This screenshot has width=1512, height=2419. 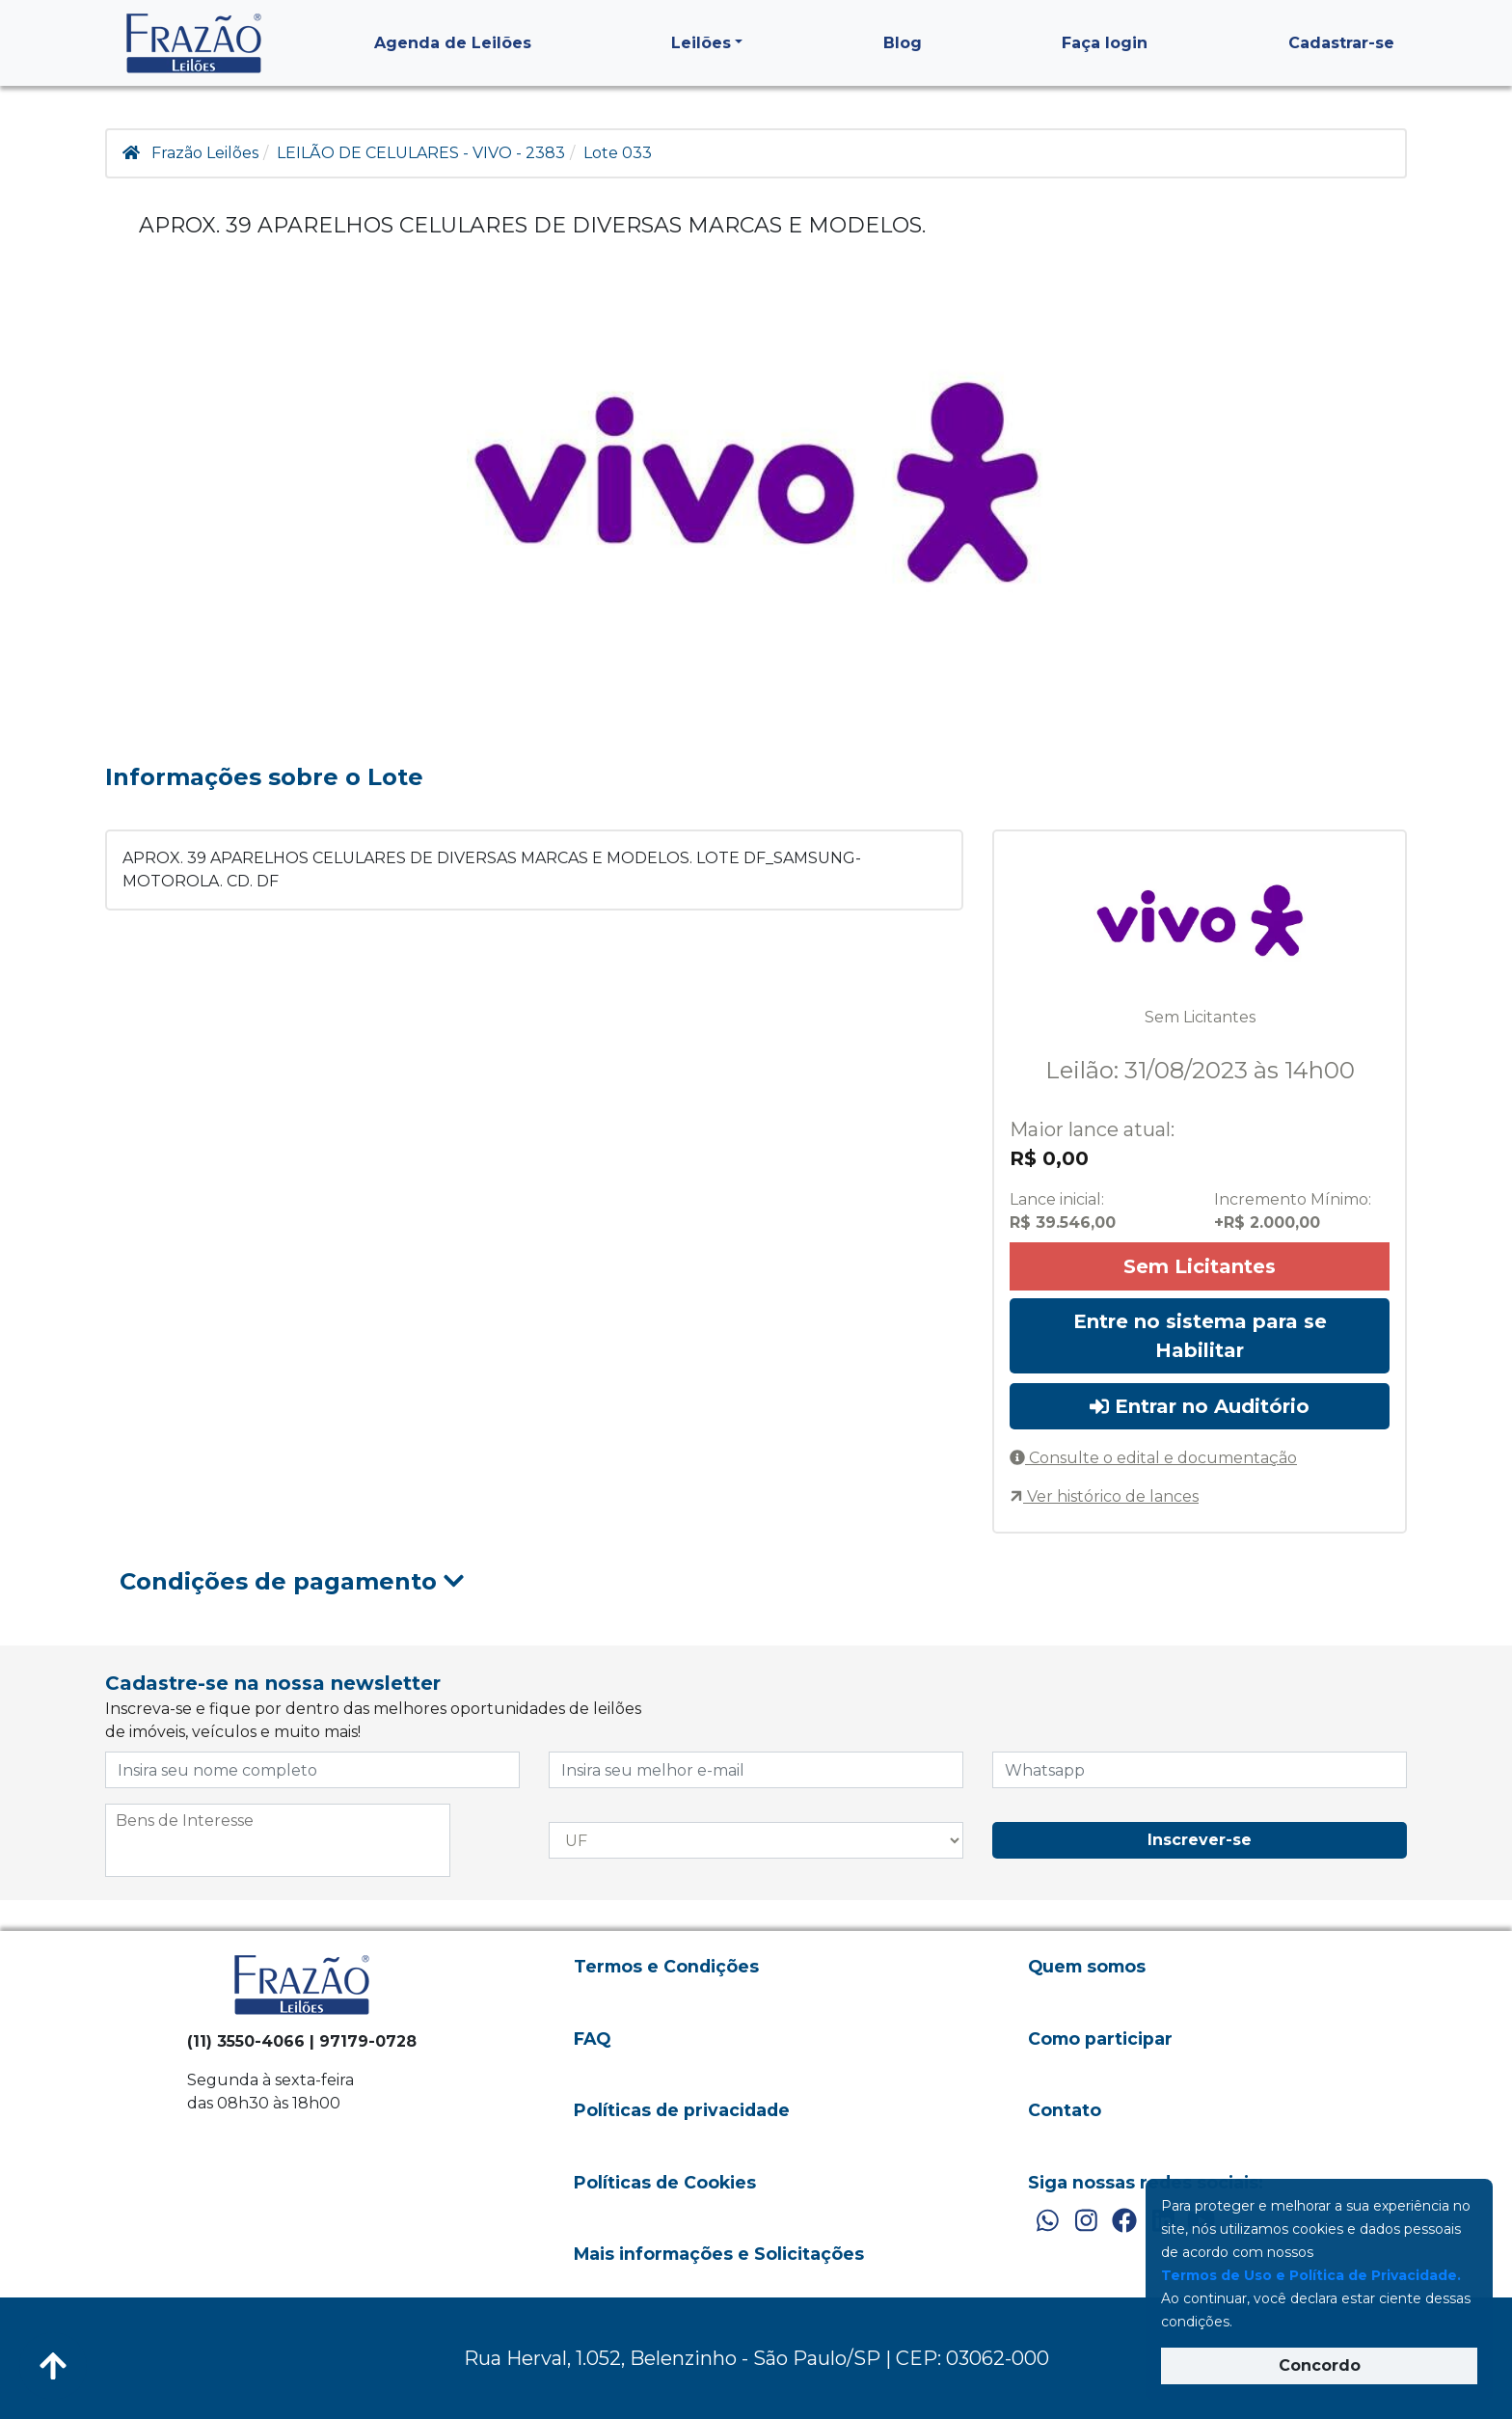 What do you see at coordinates (204, 153) in the screenshot?
I see `Frazão Leilões` at bounding box center [204, 153].